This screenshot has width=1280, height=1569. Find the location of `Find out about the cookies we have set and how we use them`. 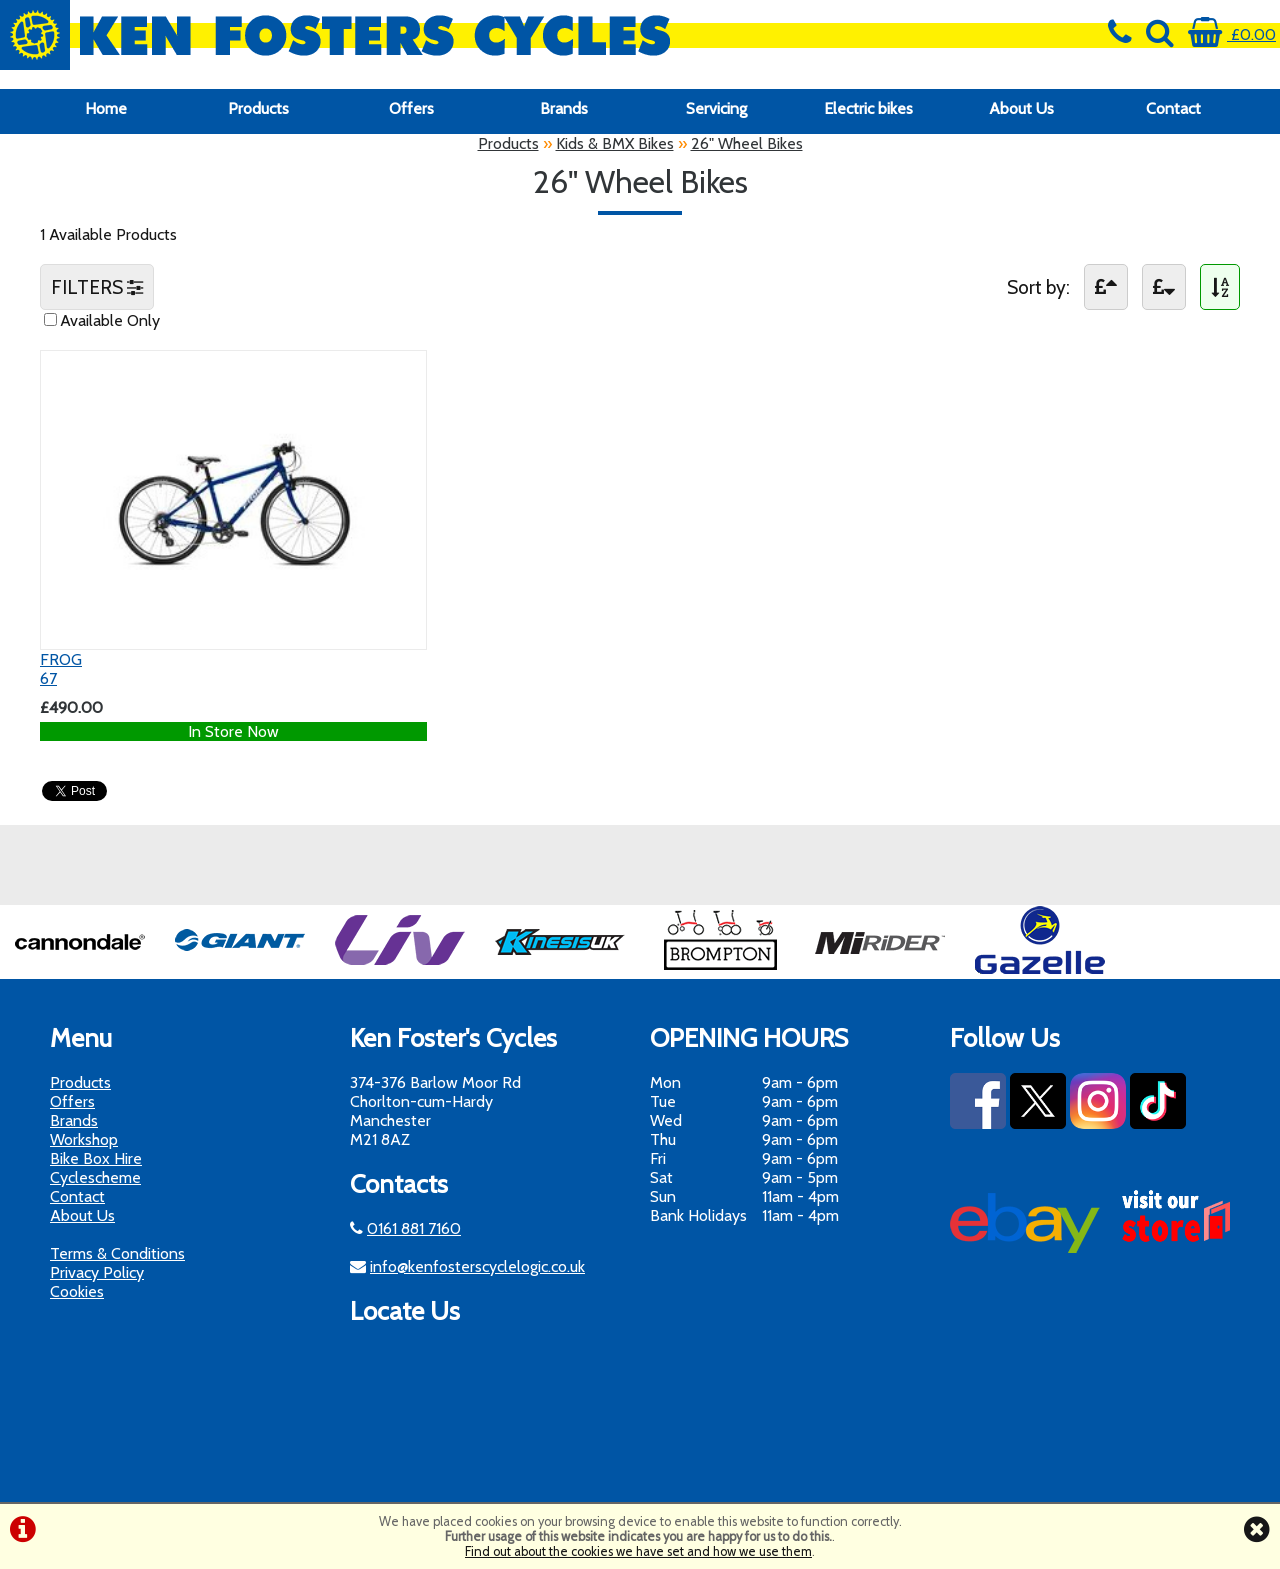

Find out about the cookies we have set and how we use them is located at coordinates (638, 1551).